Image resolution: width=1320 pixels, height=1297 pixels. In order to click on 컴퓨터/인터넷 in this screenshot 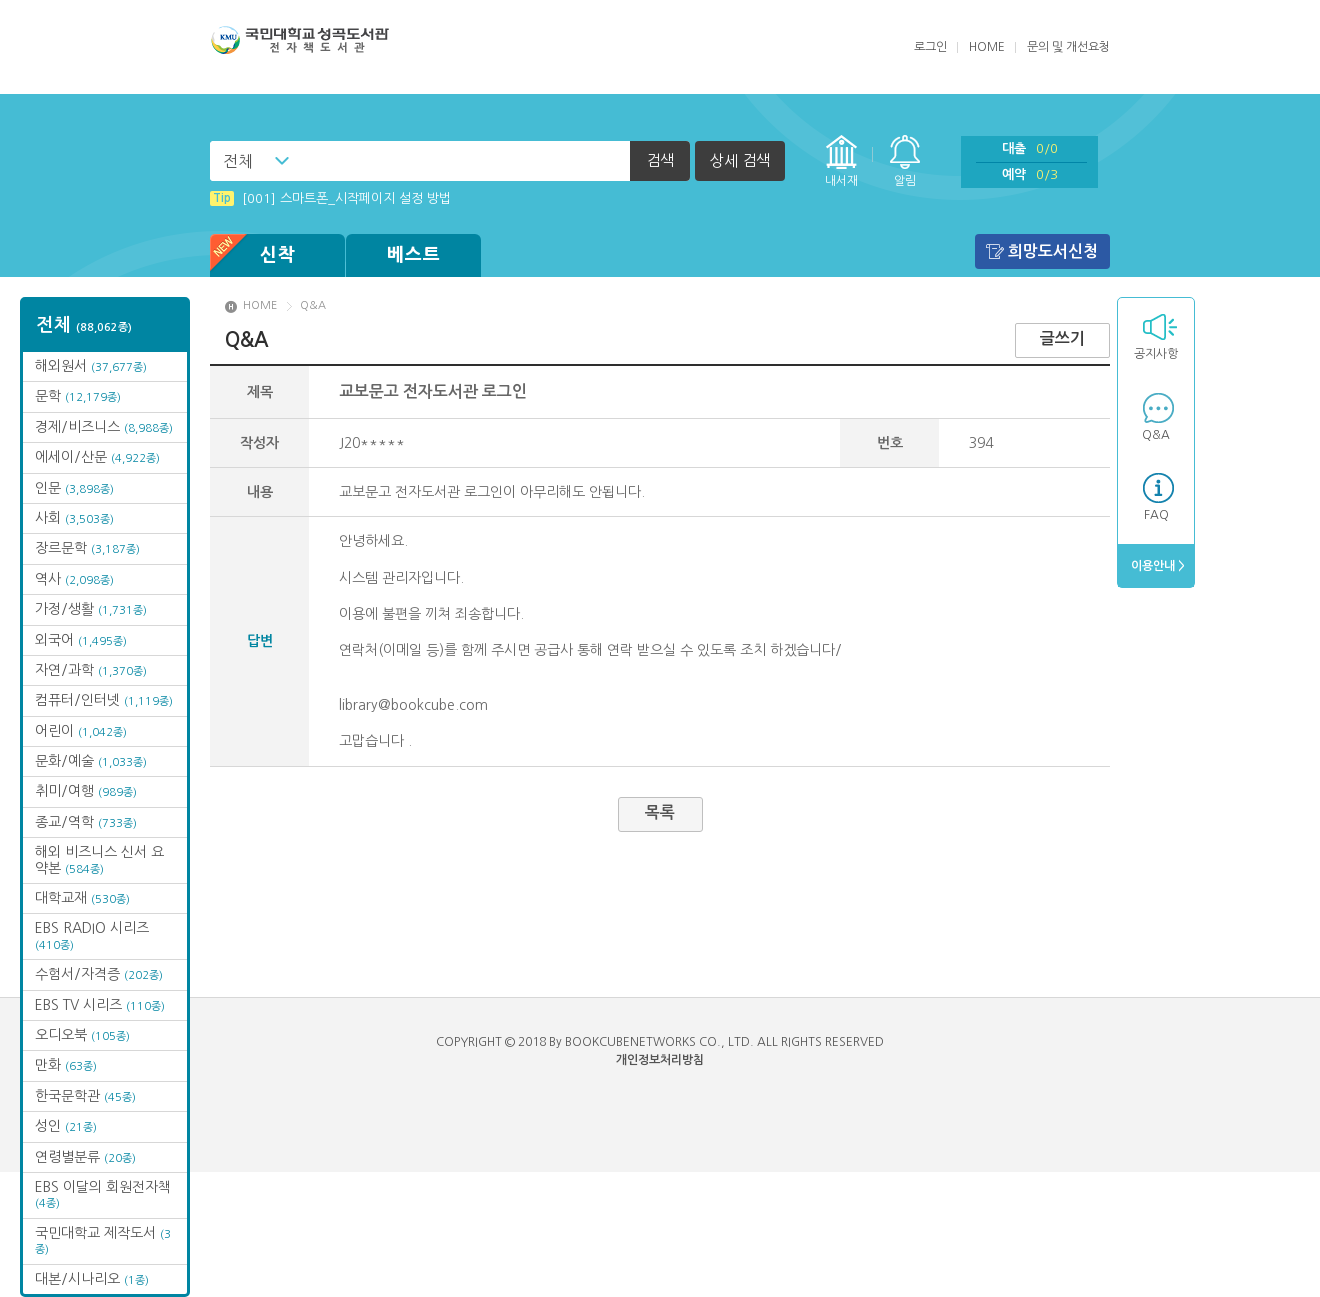, I will do `click(104, 700)`.